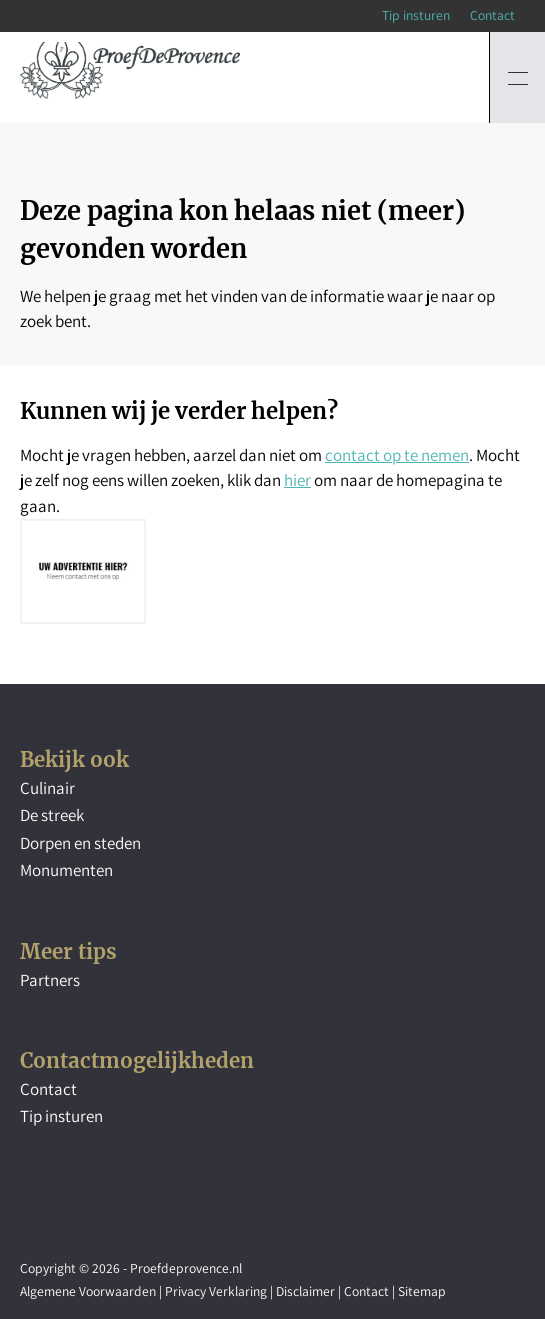 The width and height of the screenshot is (545, 1319). I want to click on Tip insturen, so click(416, 15).